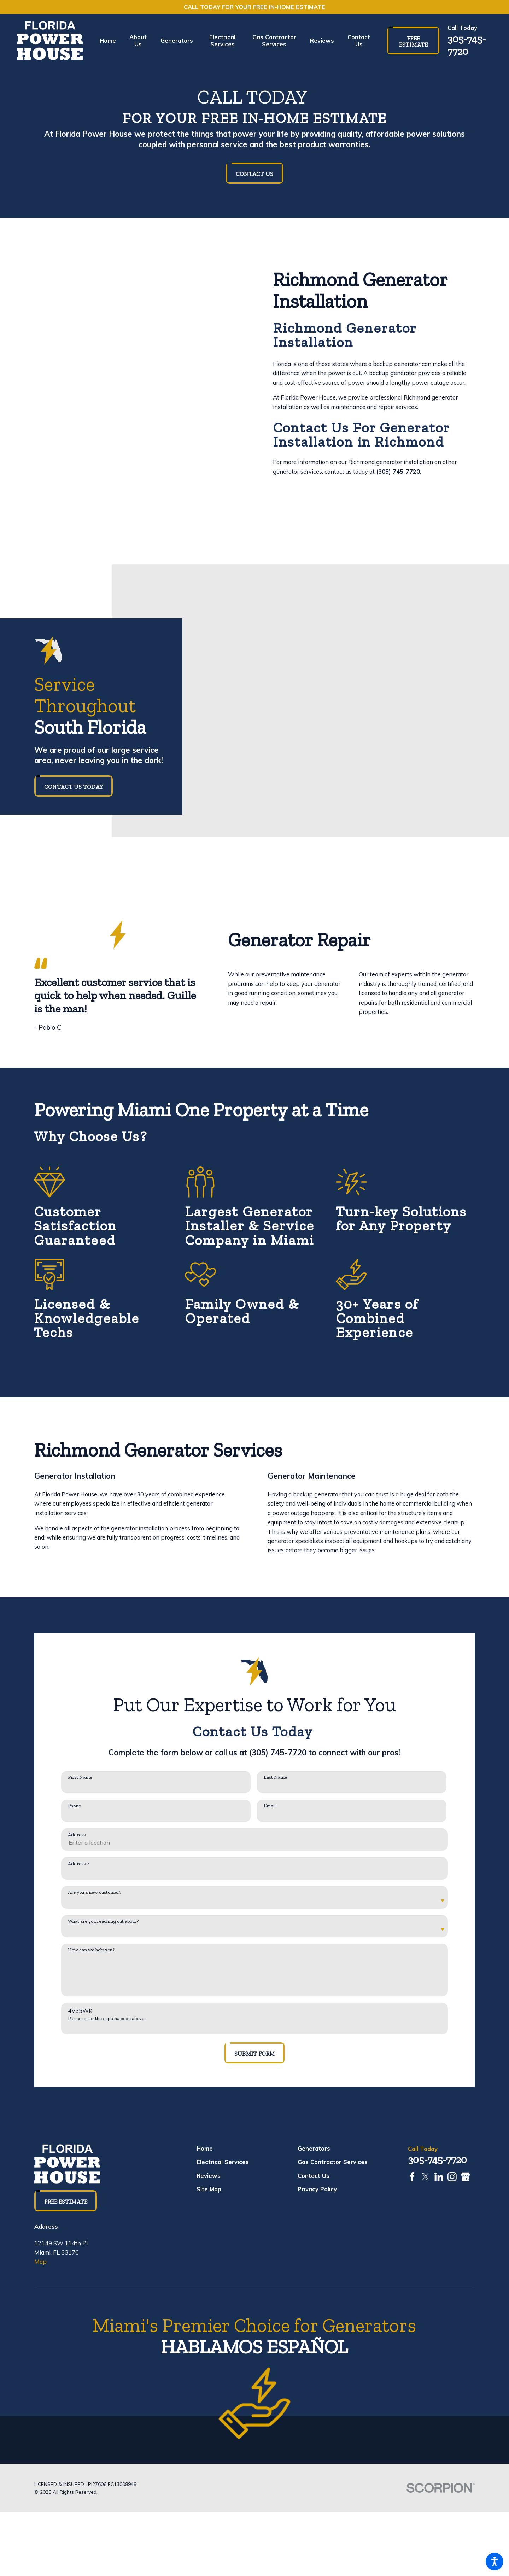 This screenshot has width=509, height=2576. What do you see at coordinates (254, 2053) in the screenshot?
I see `Submit Form` at bounding box center [254, 2053].